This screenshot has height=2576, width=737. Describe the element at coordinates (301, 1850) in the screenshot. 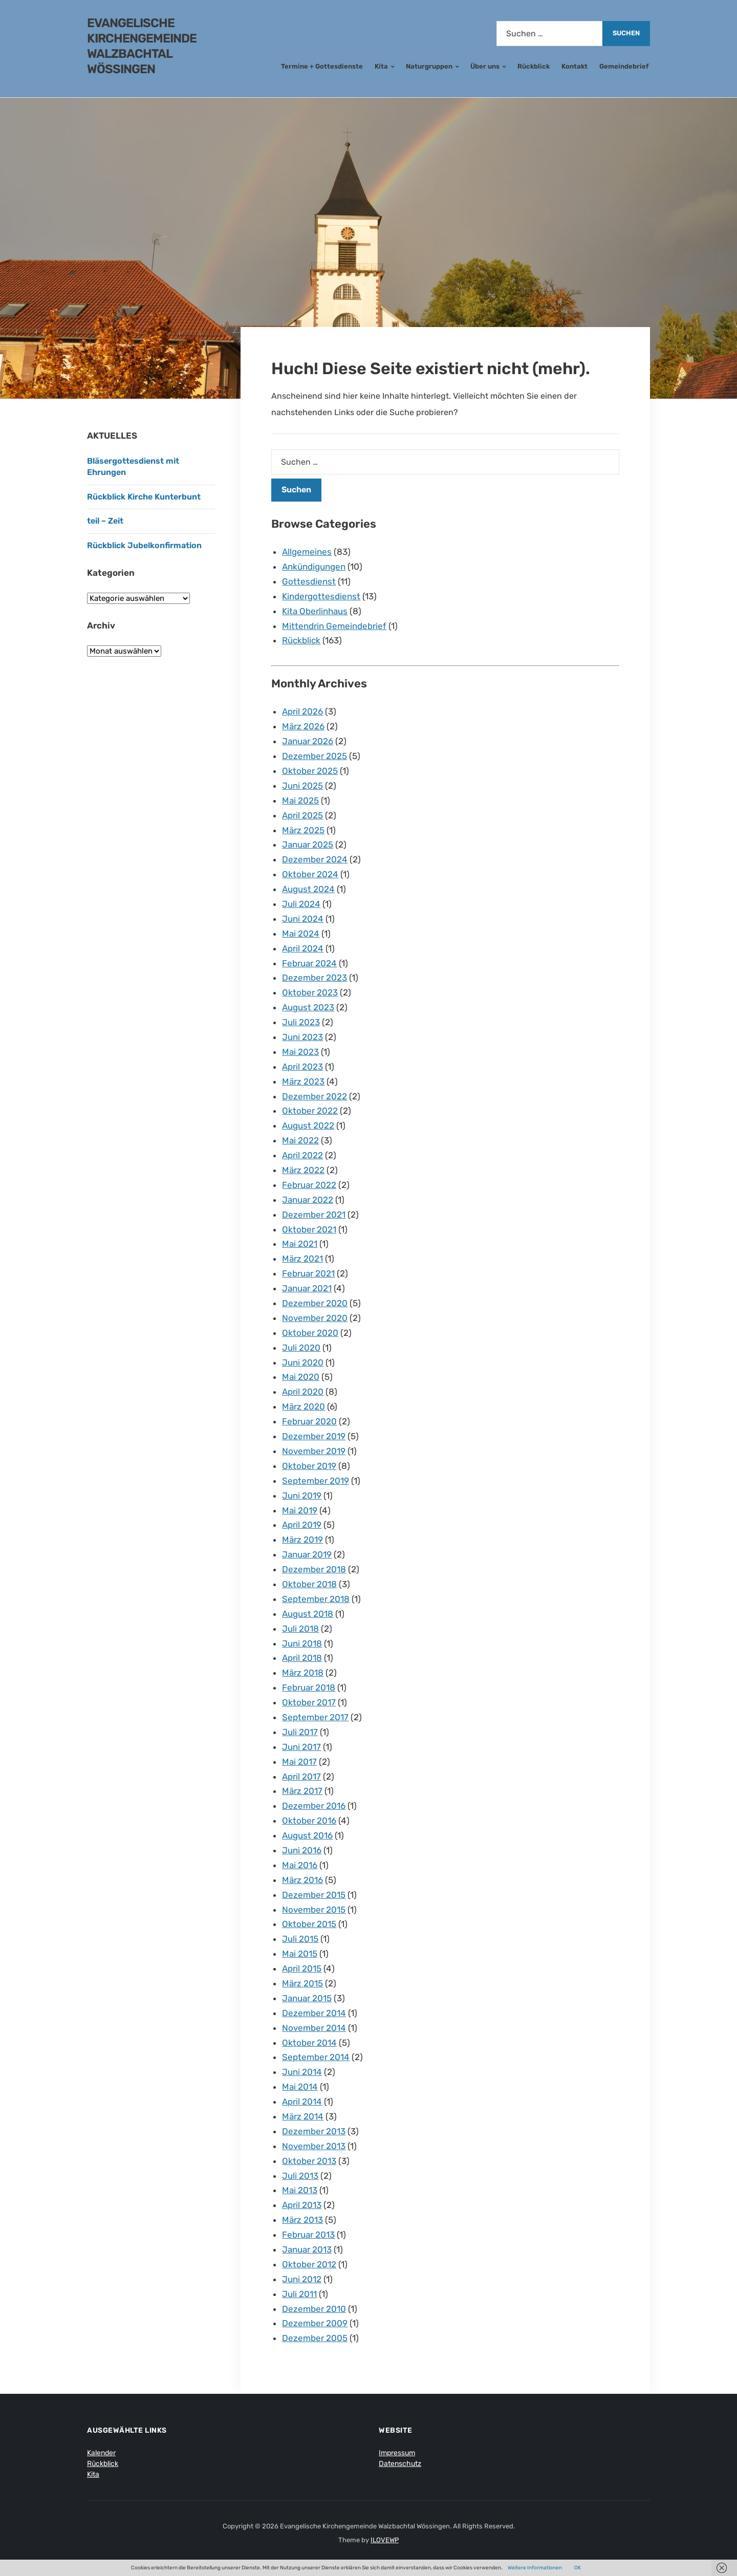

I see `Juni 2016` at that location.